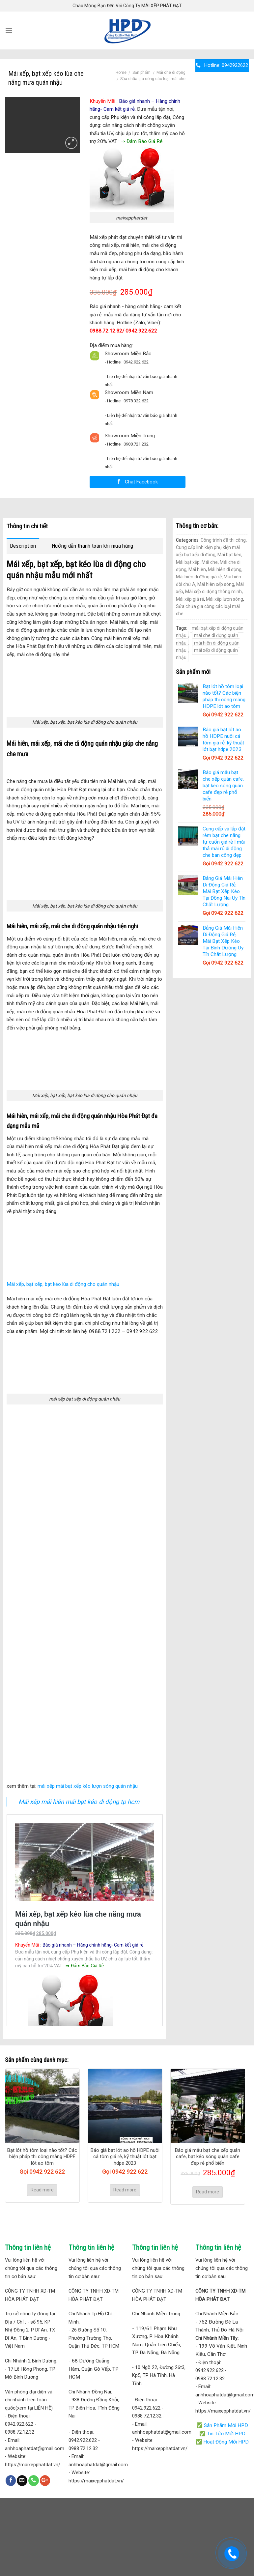 Image resolution: width=254 pixels, height=2576 pixels. Describe the element at coordinates (42, 2156) in the screenshot. I see `Bạt lót hồ tôm loại nào tốt? Các biện pháp thi công màng HDPE lót ao tôm` at that location.